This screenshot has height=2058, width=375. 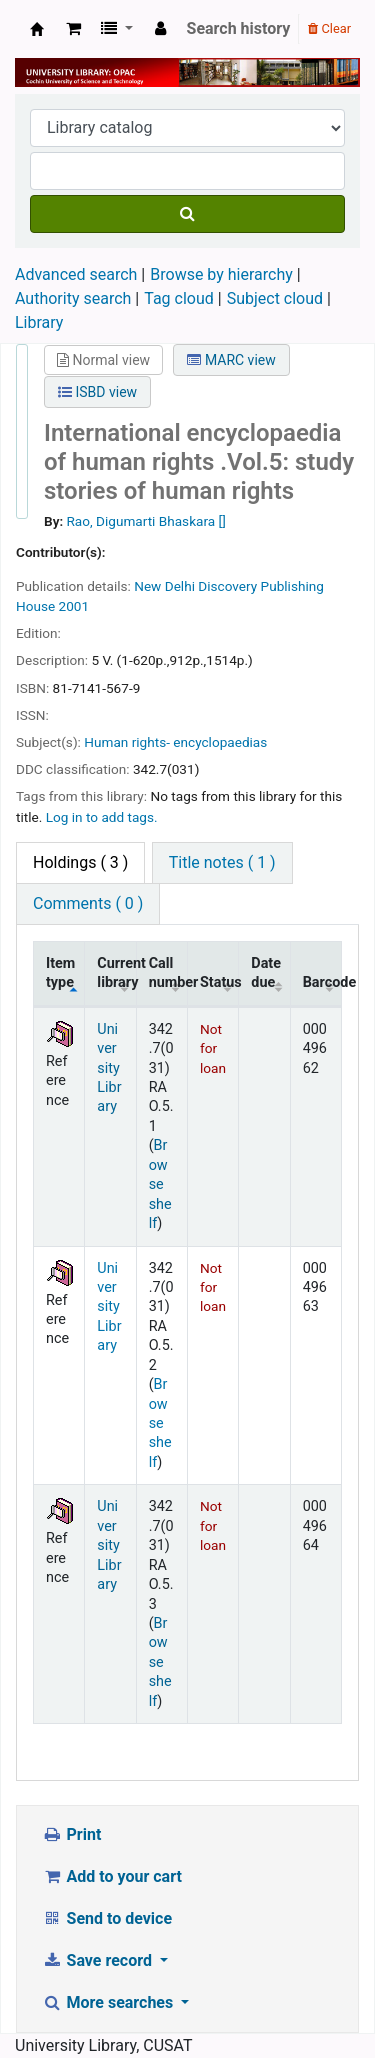 What do you see at coordinates (74, 606) in the screenshot?
I see `2001` at bounding box center [74, 606].